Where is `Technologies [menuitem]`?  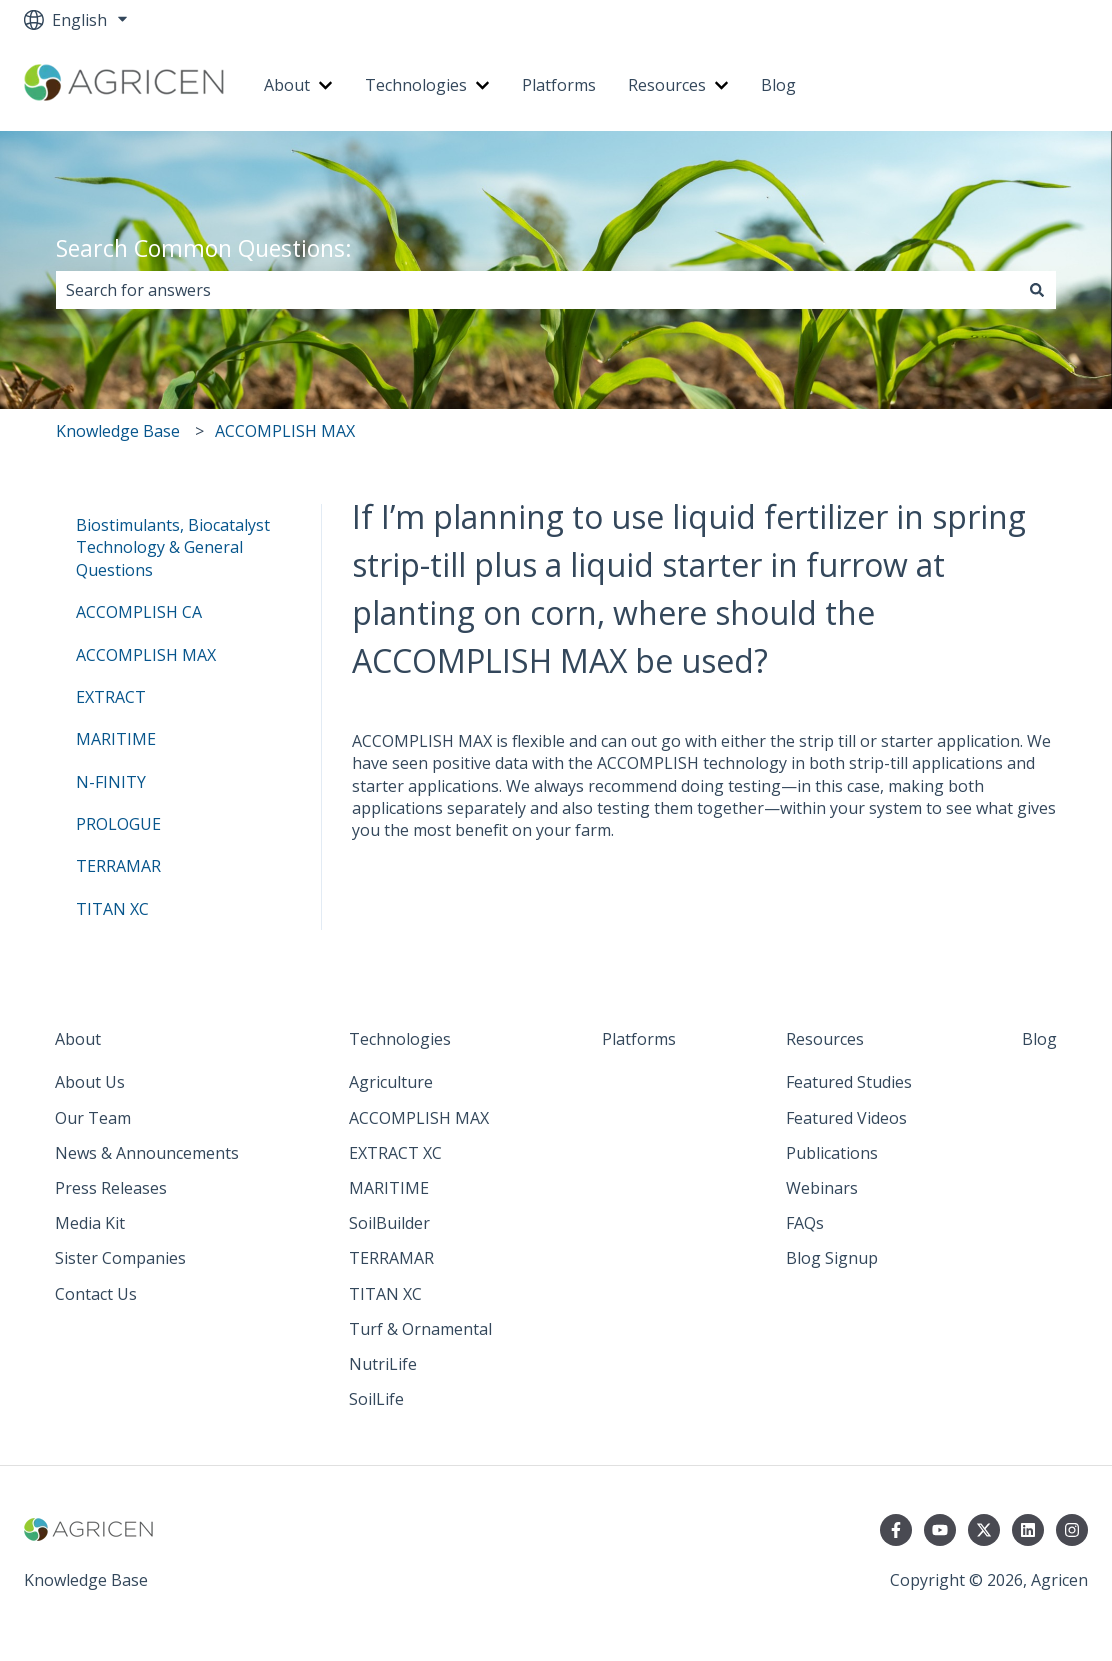
Technologies [menuitem] is located at coordinates (400, 1039).